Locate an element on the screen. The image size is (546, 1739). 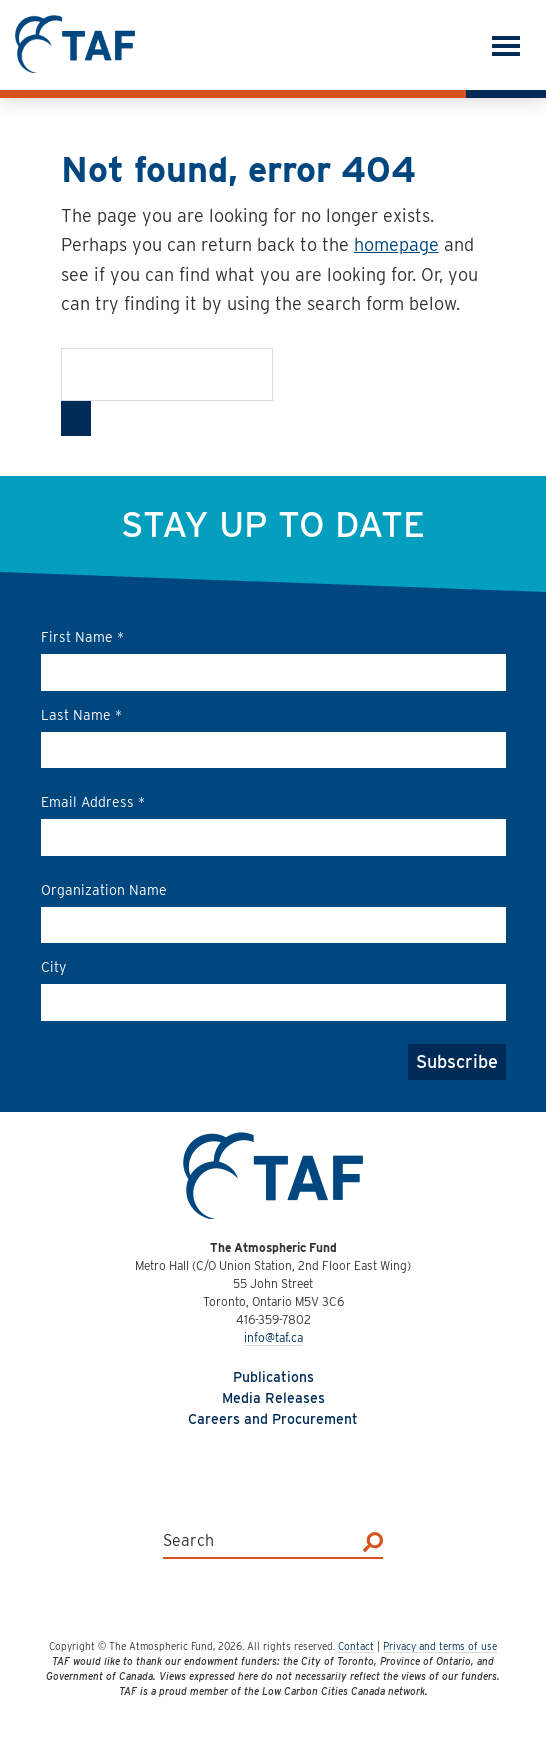
Email Address is located at coordinates (93, 802).